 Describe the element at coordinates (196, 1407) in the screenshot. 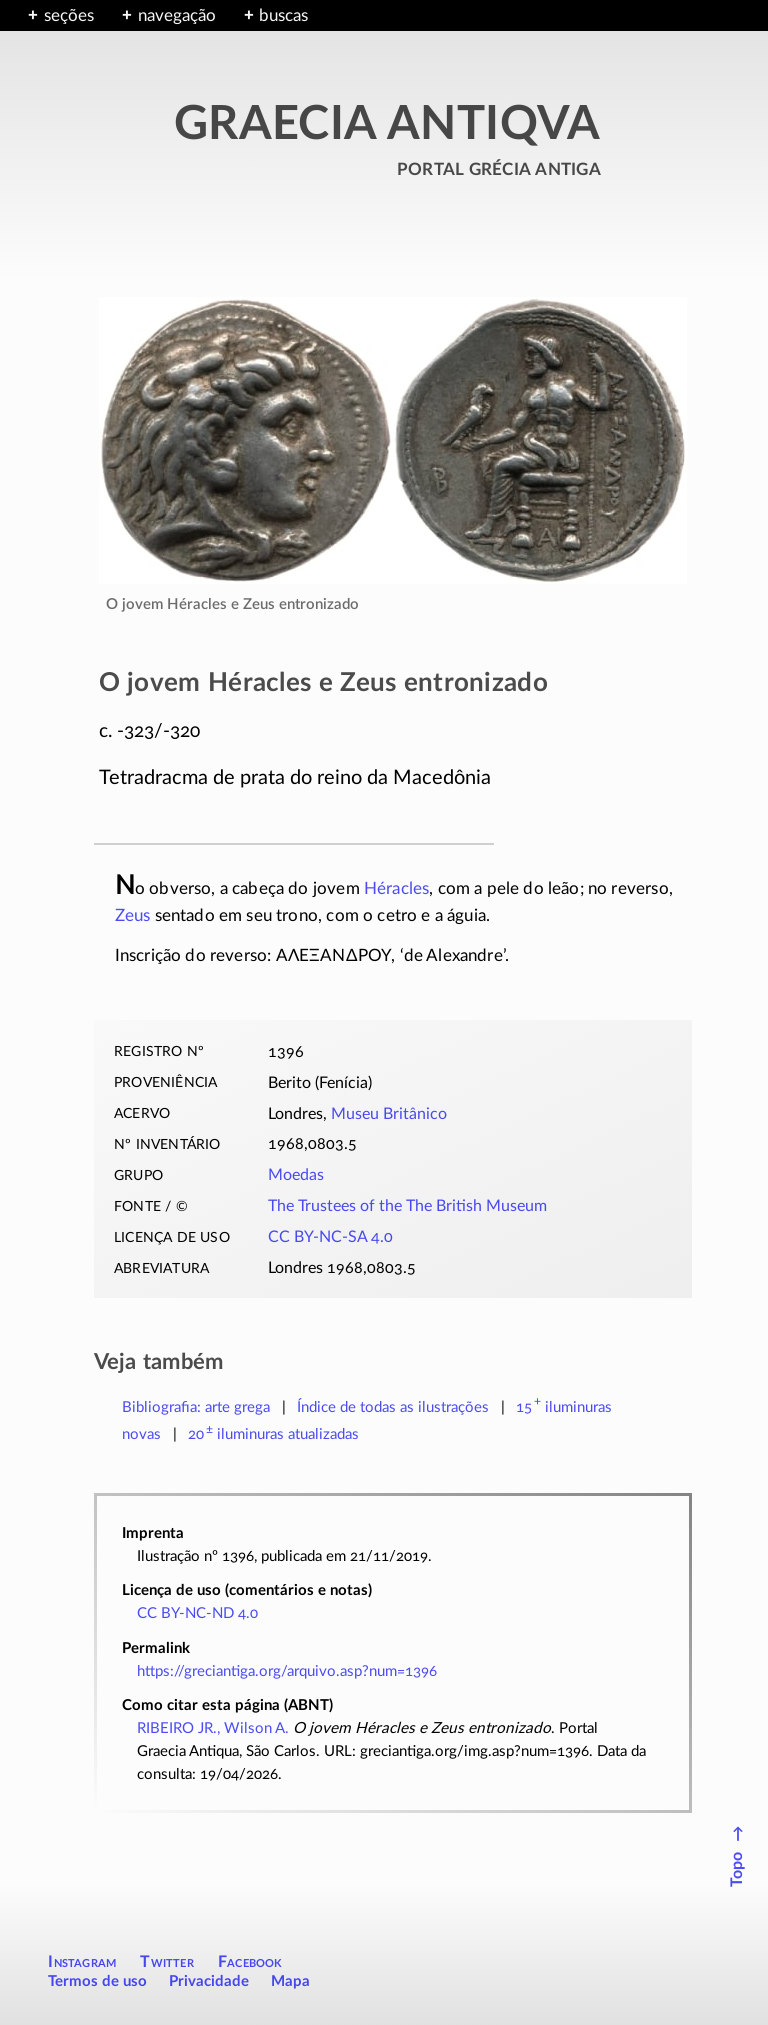

I see `Bibliografia: arte grega` at that location.